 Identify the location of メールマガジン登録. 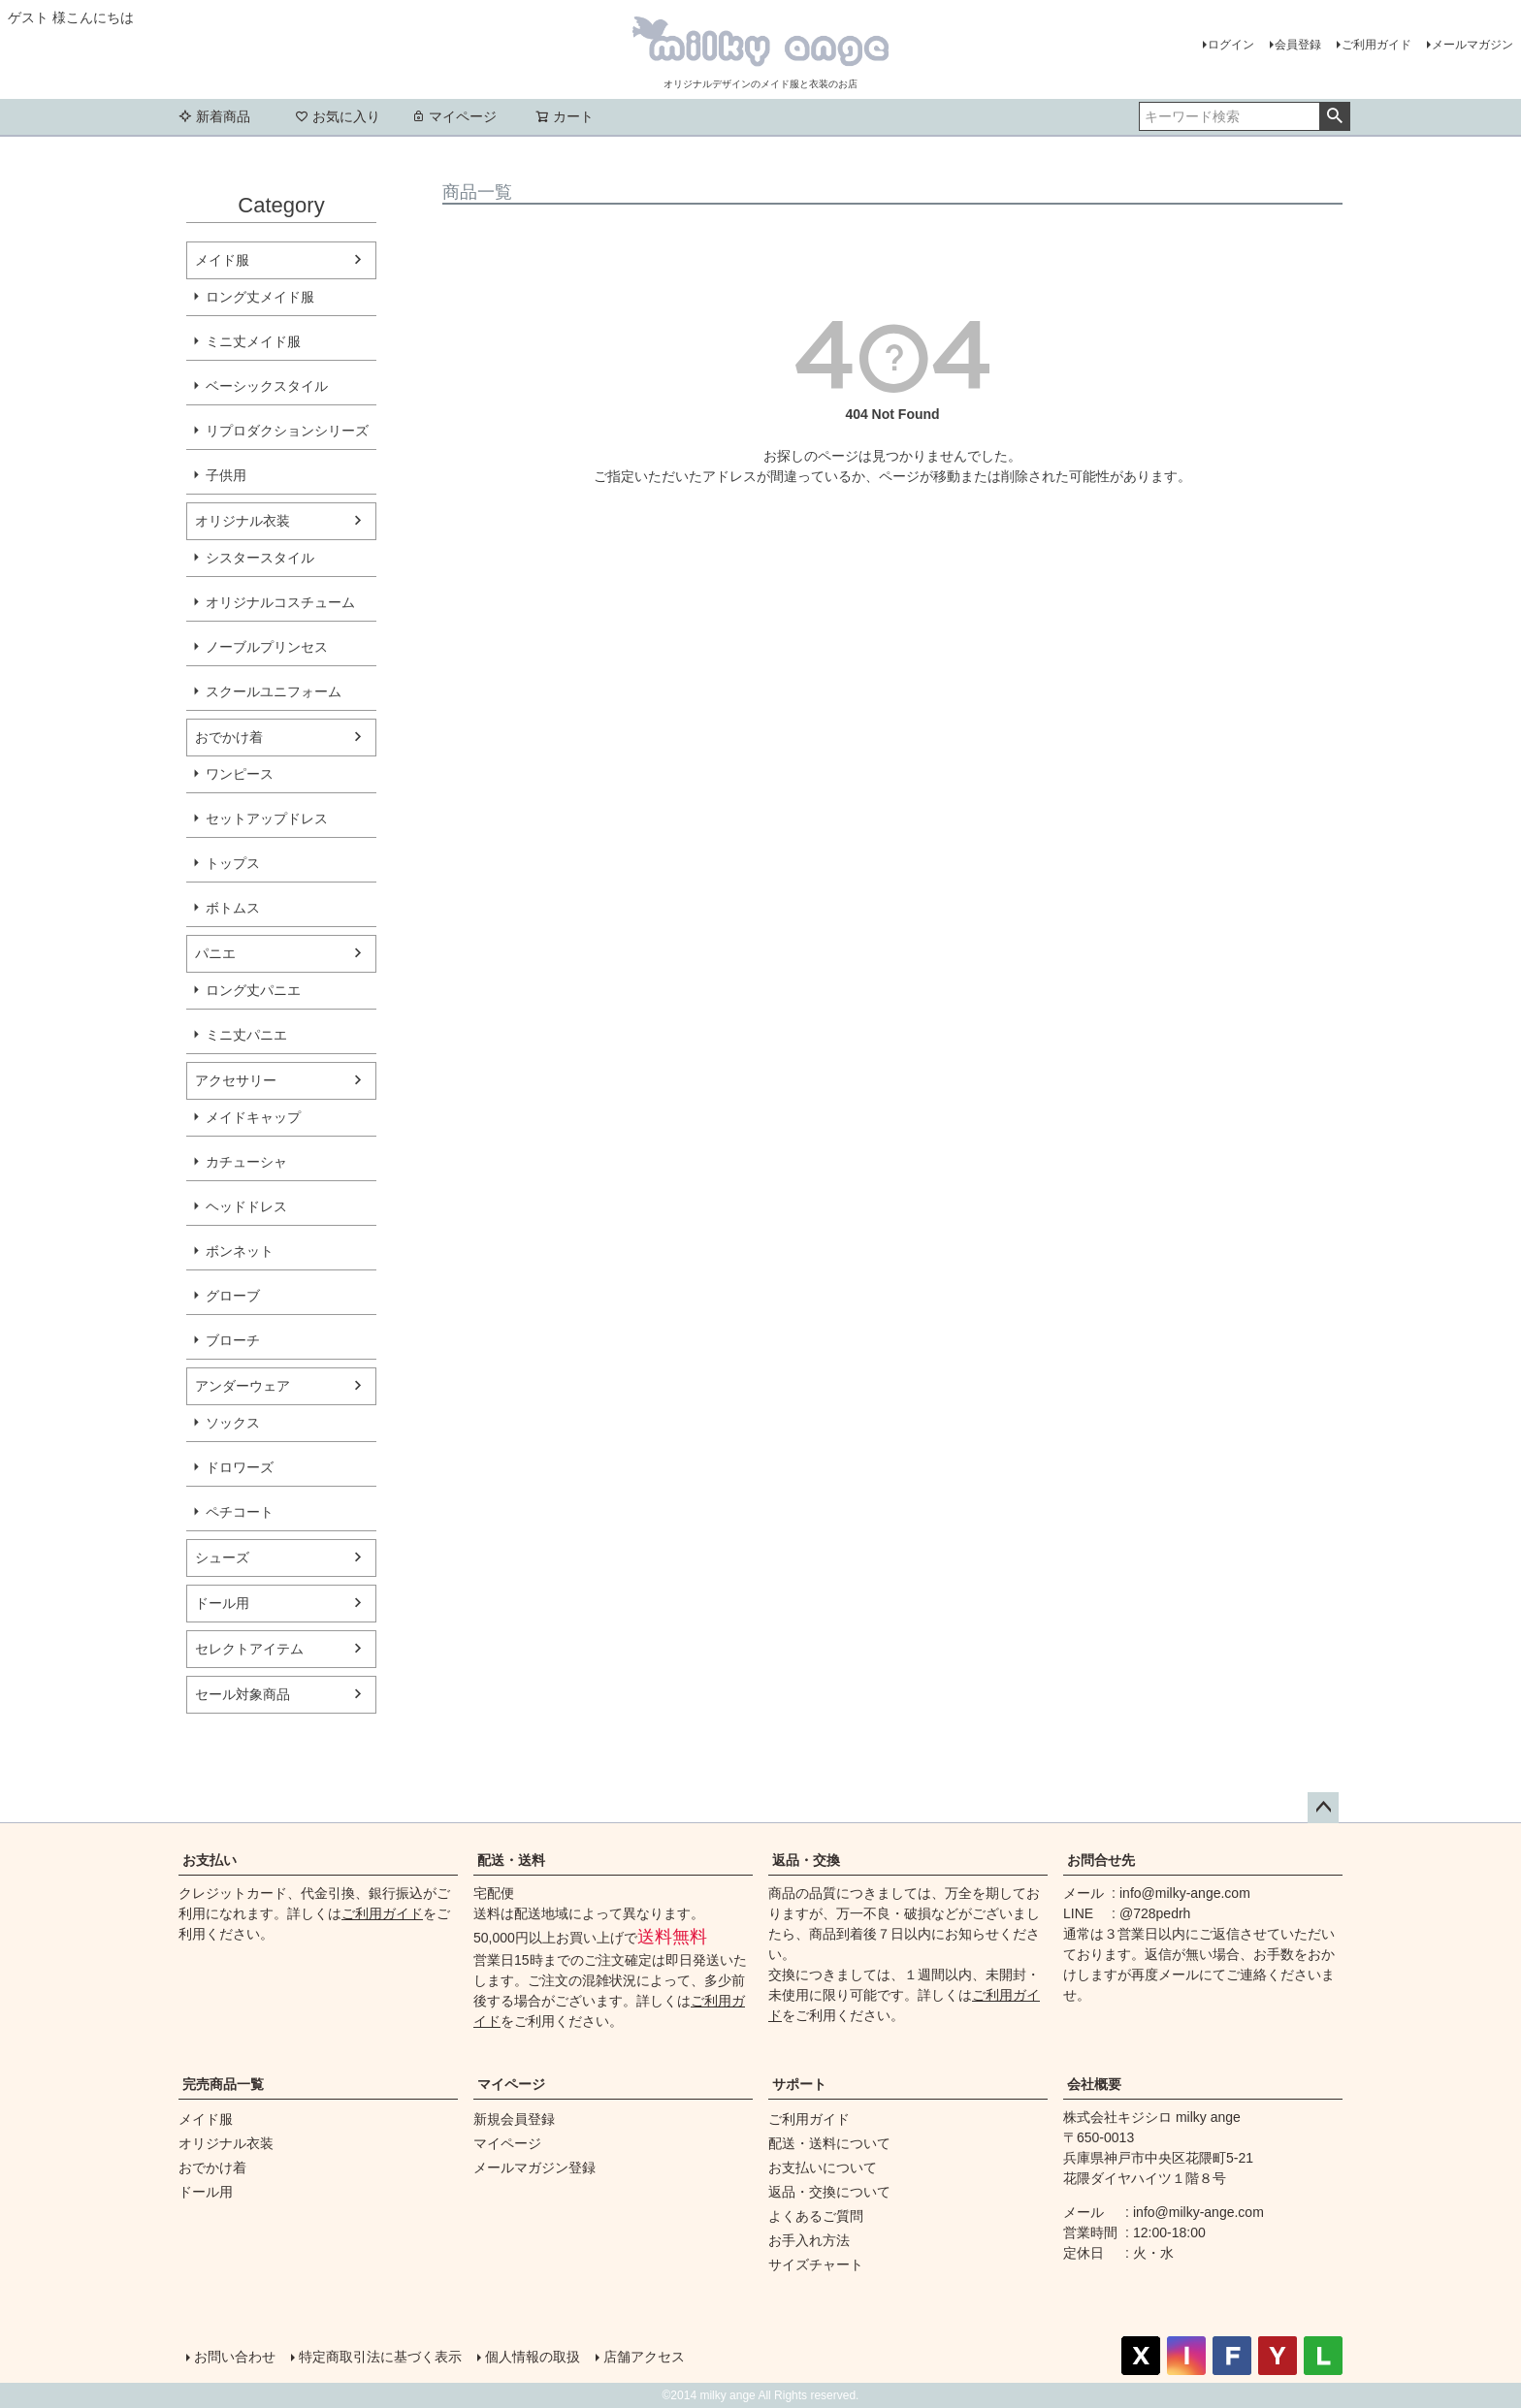
(534, 2167).